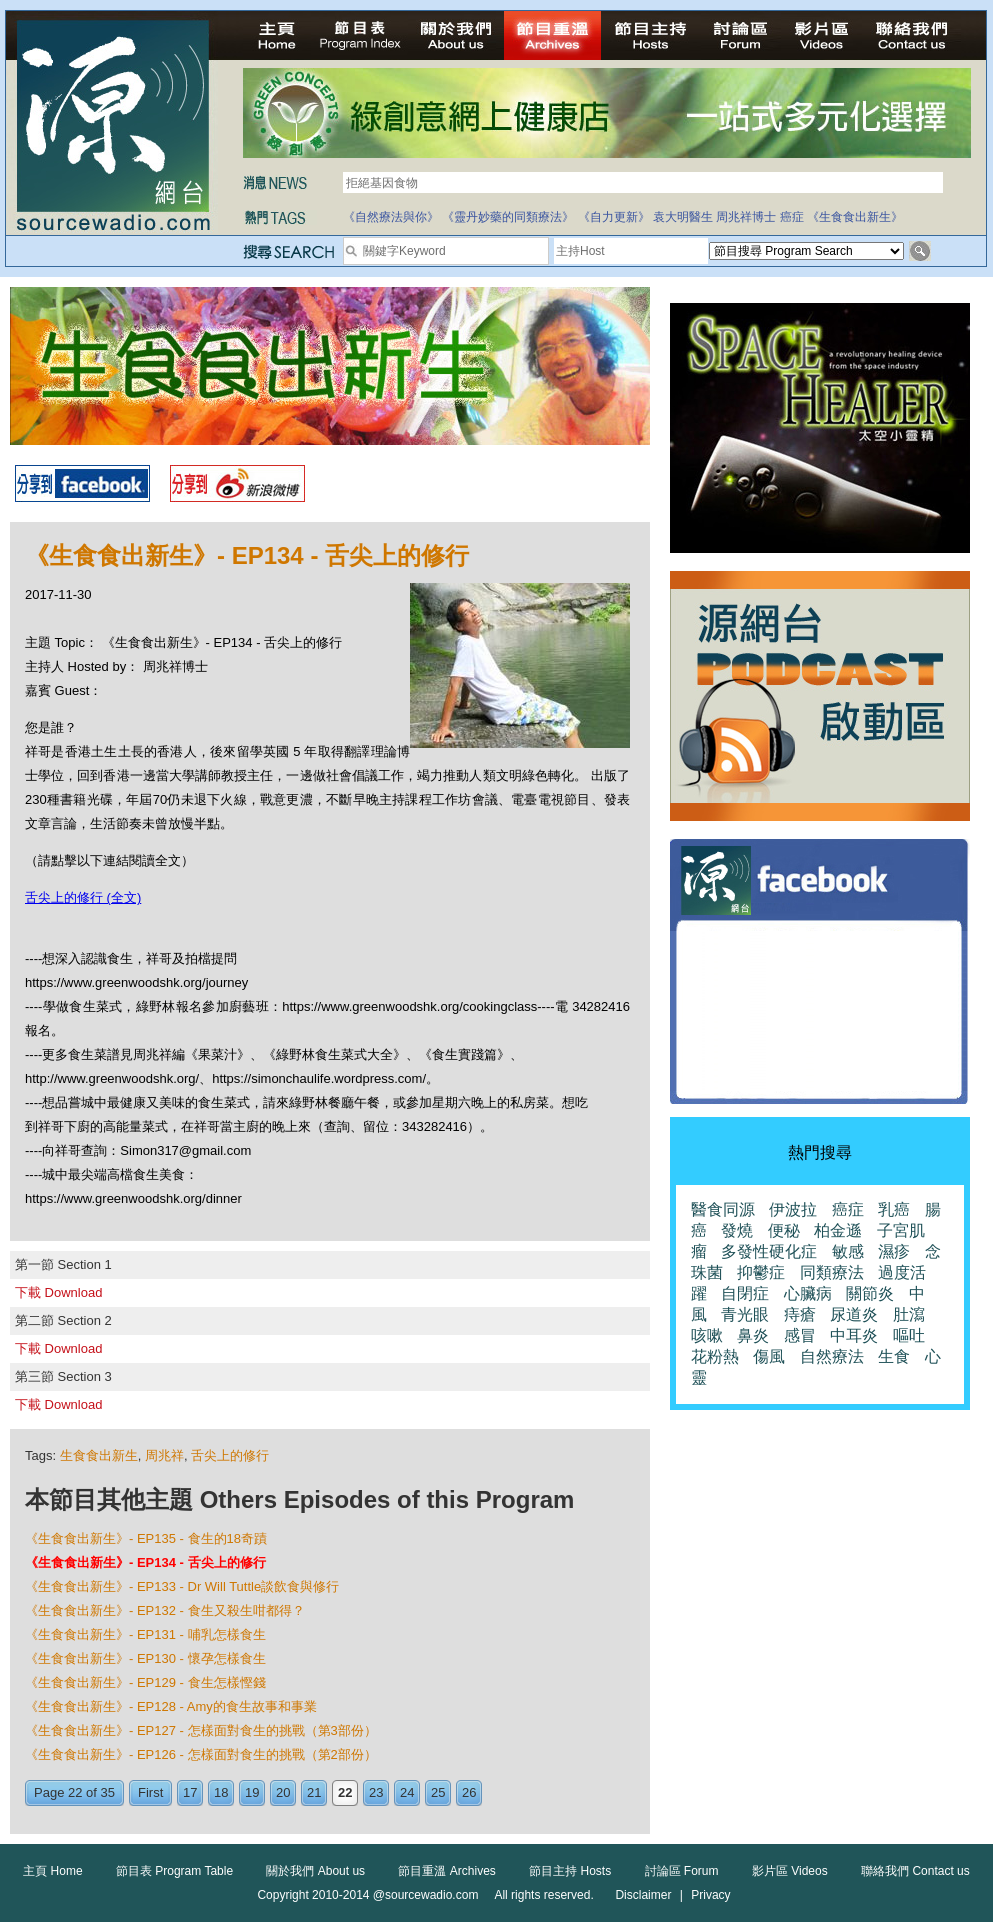 The width and height of the screenshot is (993, 1922). What do you see at coordinates (854, 1314) in the screenshot?
I see `尿道炎` at bounding box center [854, 1314].